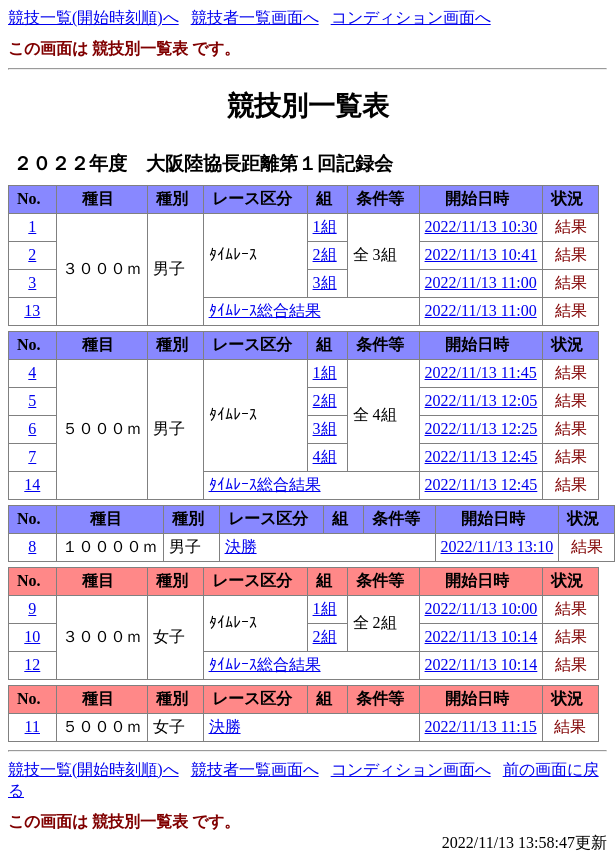 This screenshot has height=862, width=615. I want to click on 2022/11/13 10:14, so click(481, 636).